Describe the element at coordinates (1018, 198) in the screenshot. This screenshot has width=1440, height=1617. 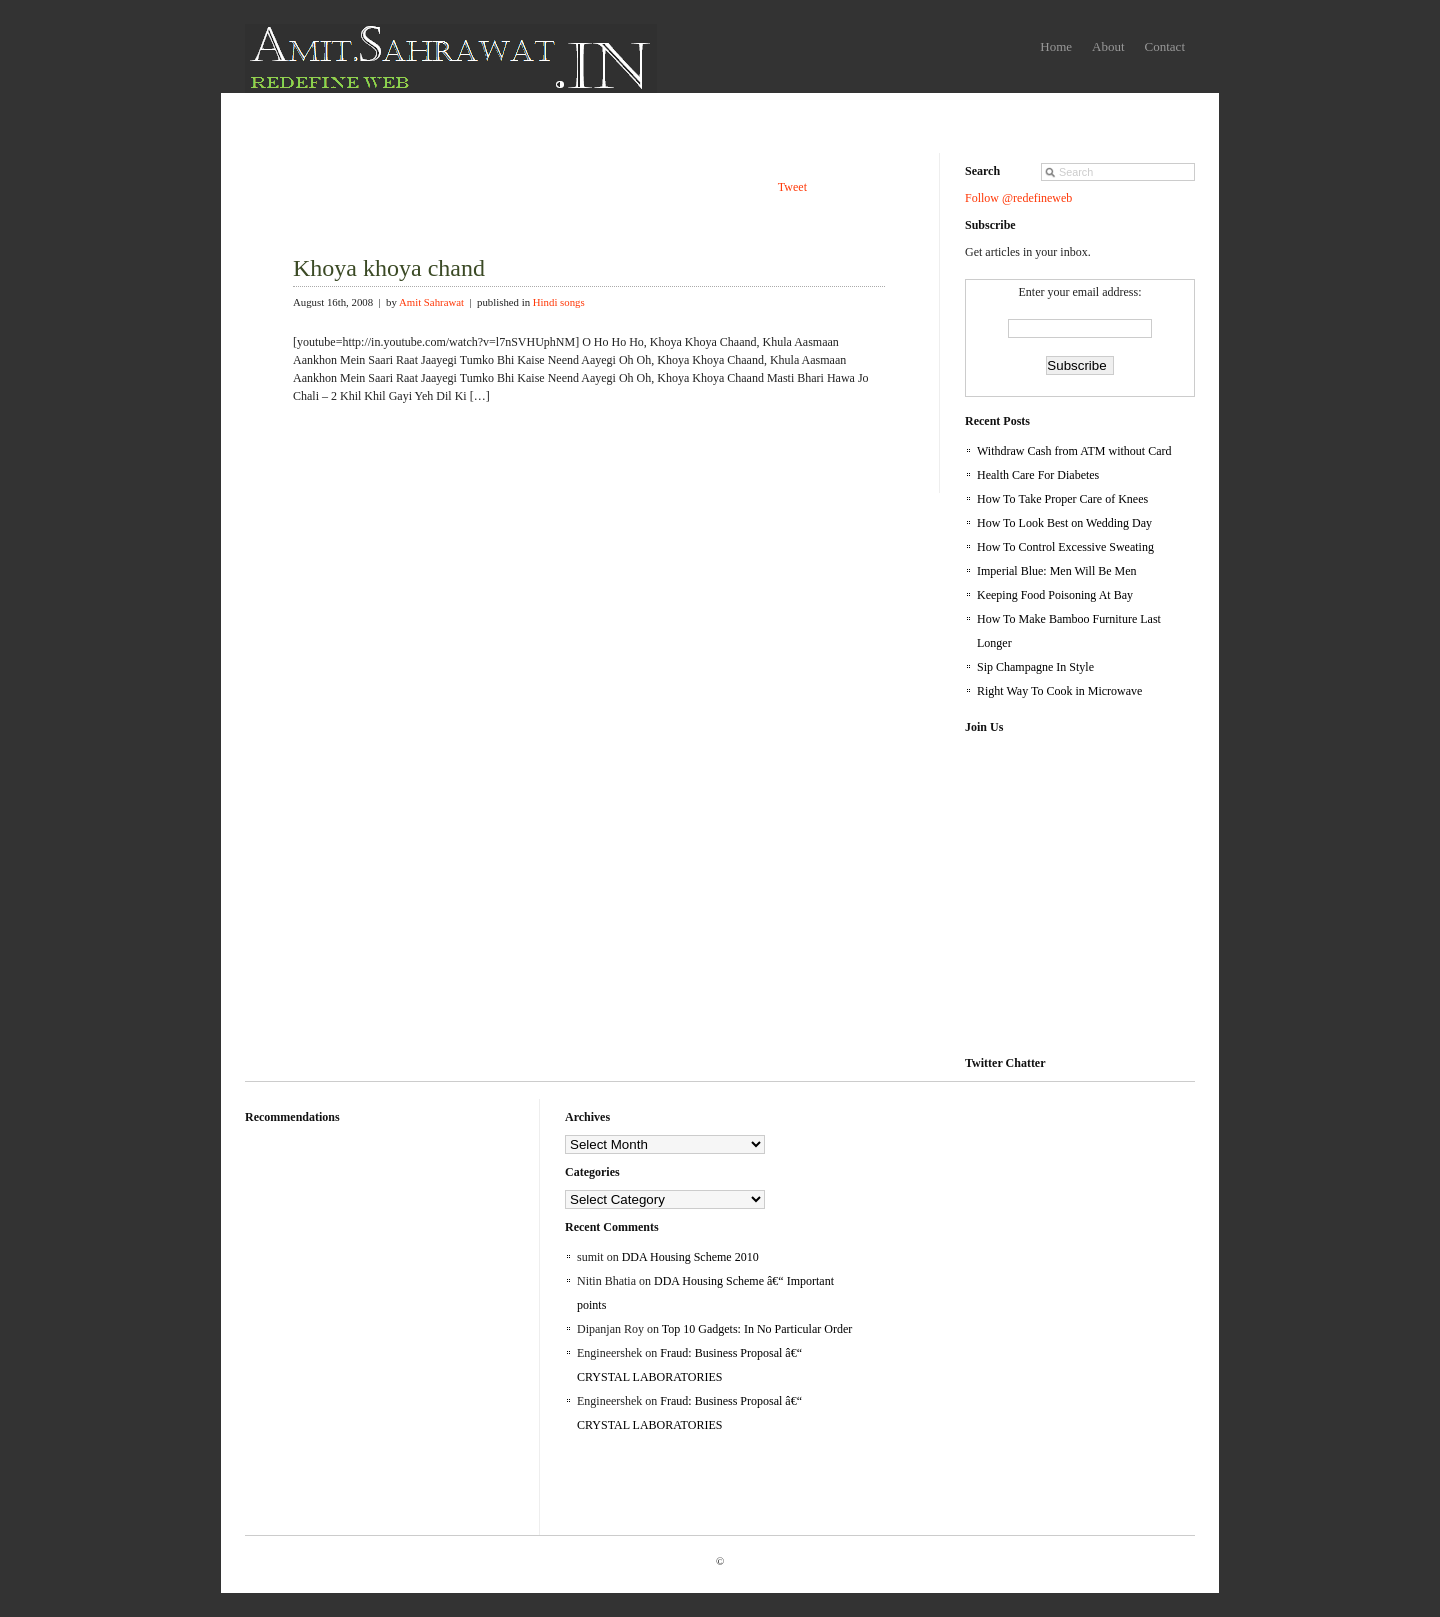
I see `Follow @redefineweb` at that location.